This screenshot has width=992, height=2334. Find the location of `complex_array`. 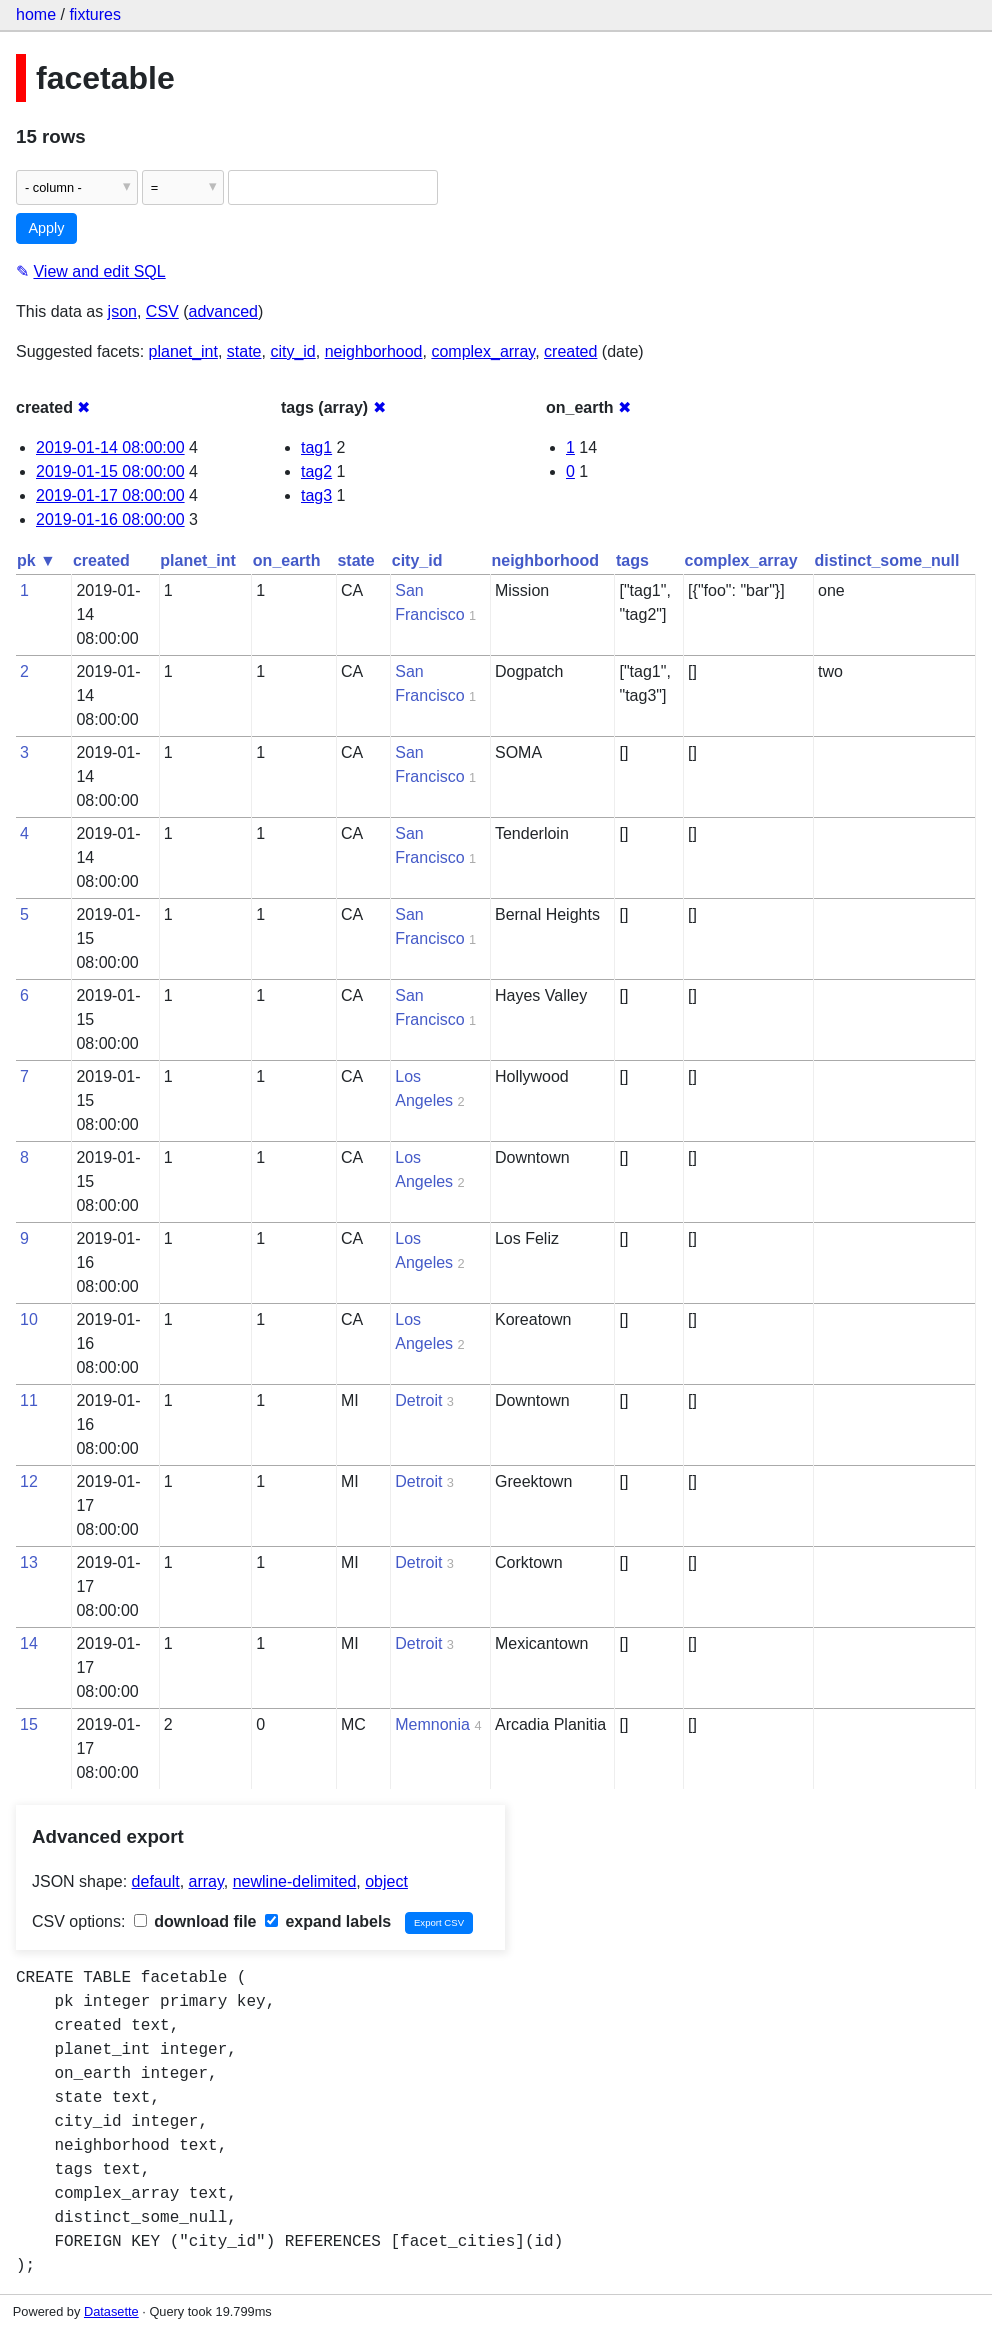

complex_array is located at coordinates (483, 351).